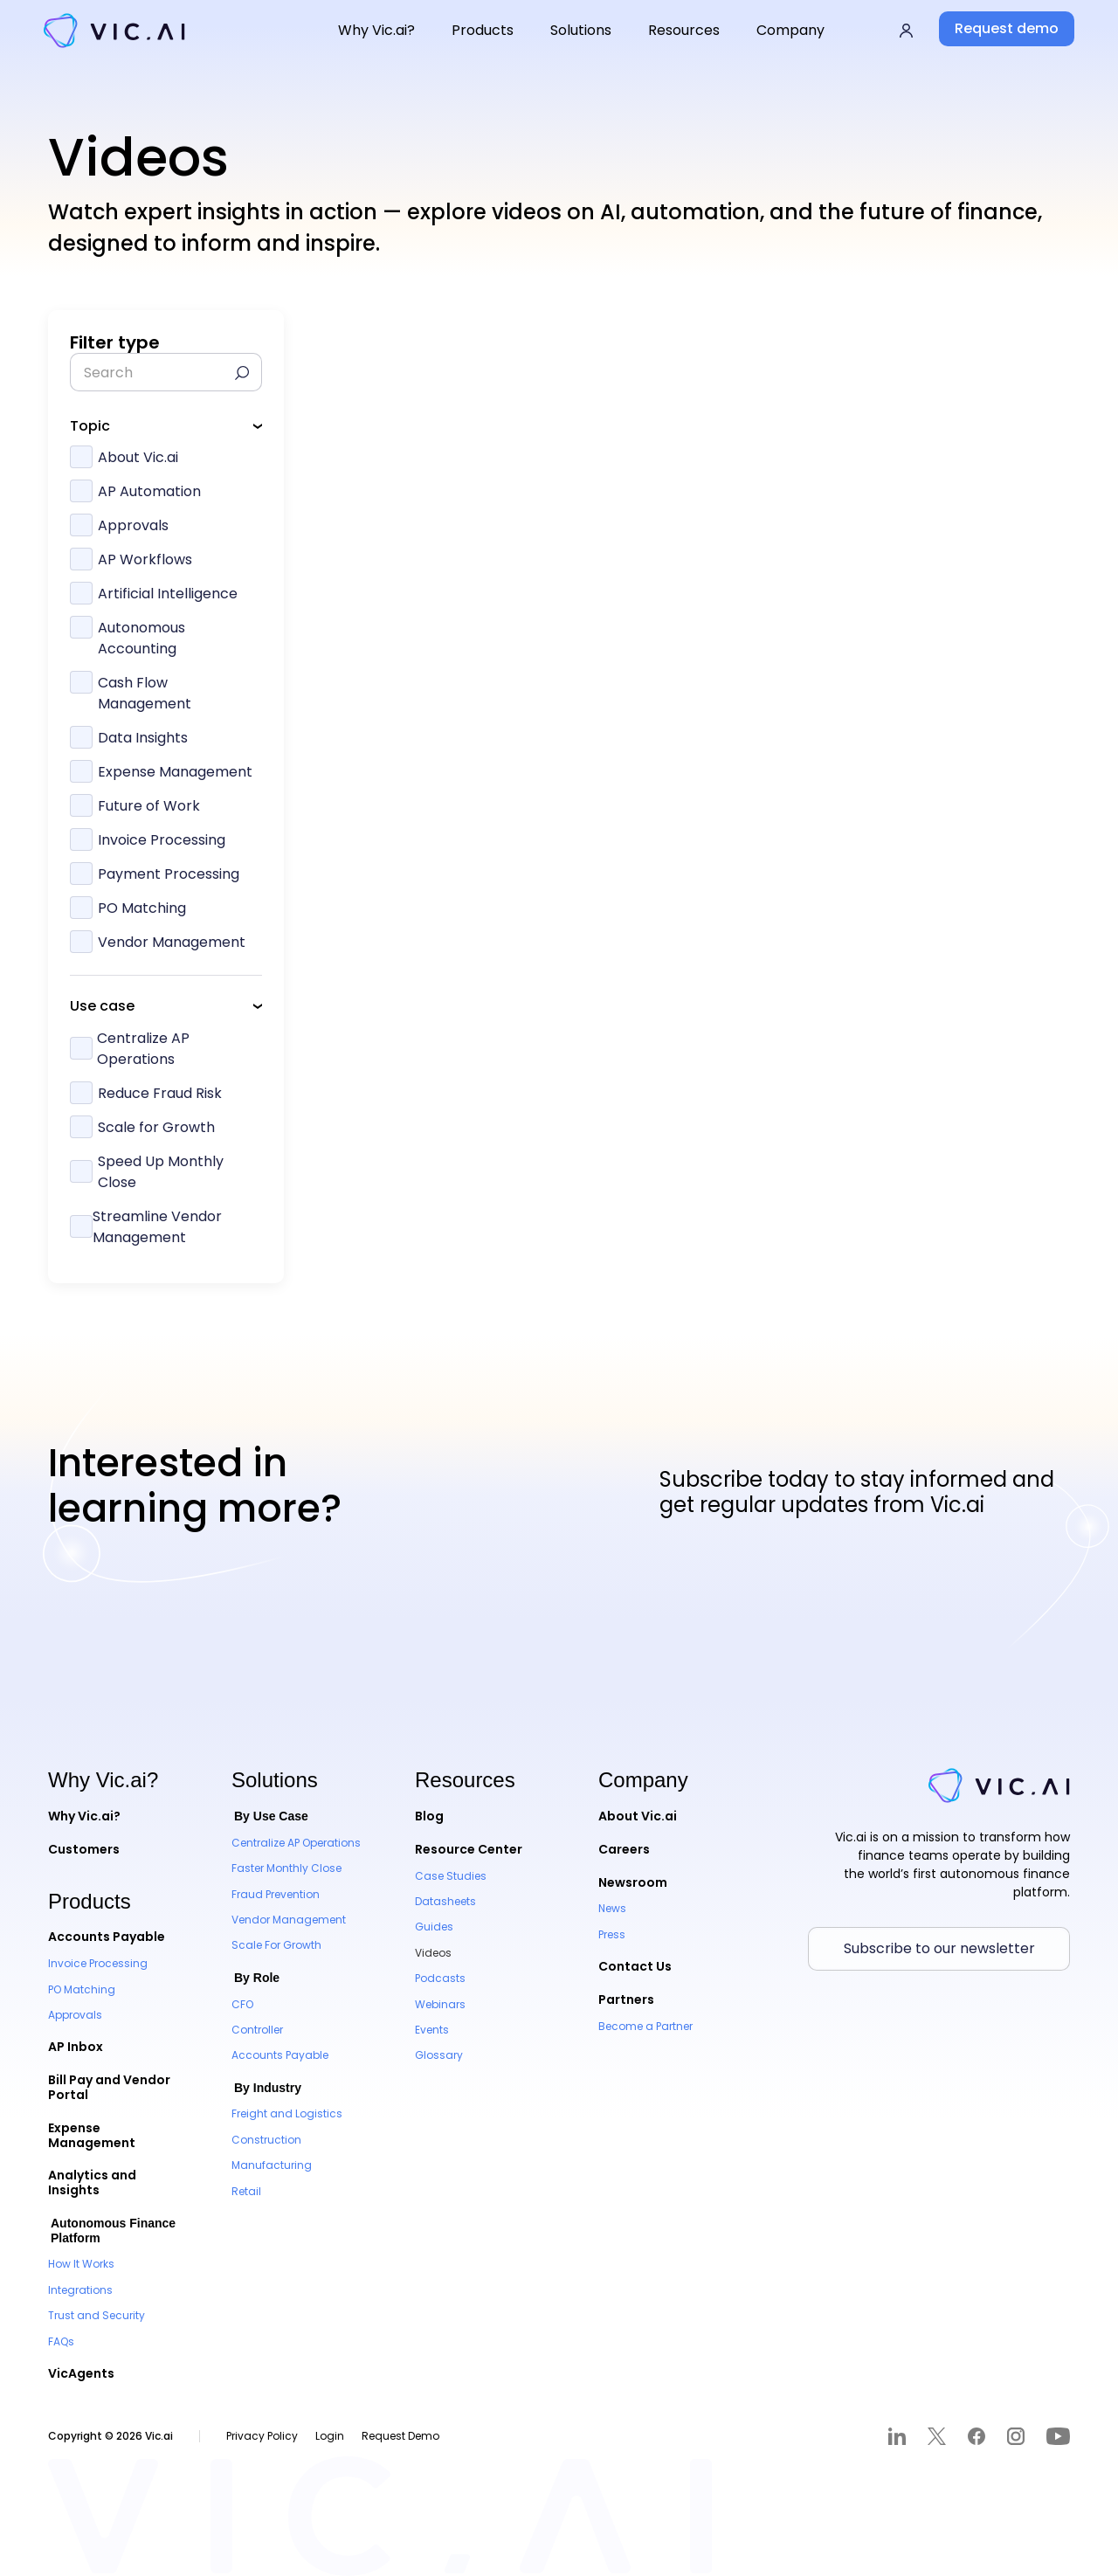  Describe the element at coordinates (257, 2029) in the screenshot. I see `Controller` at that location.